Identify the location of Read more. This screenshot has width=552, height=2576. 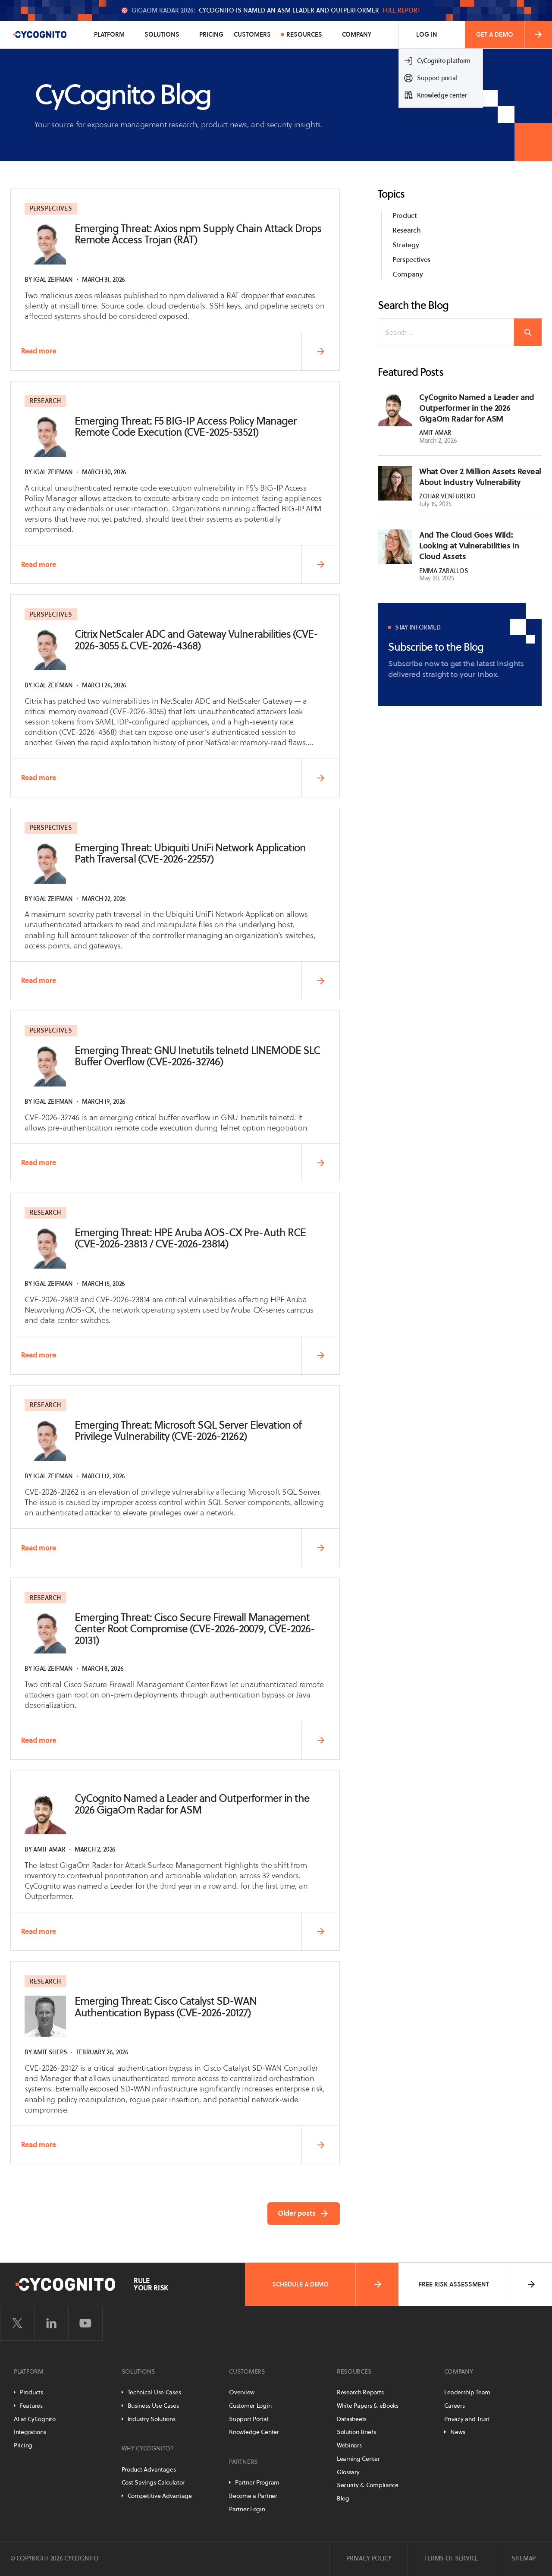
(180, 351).